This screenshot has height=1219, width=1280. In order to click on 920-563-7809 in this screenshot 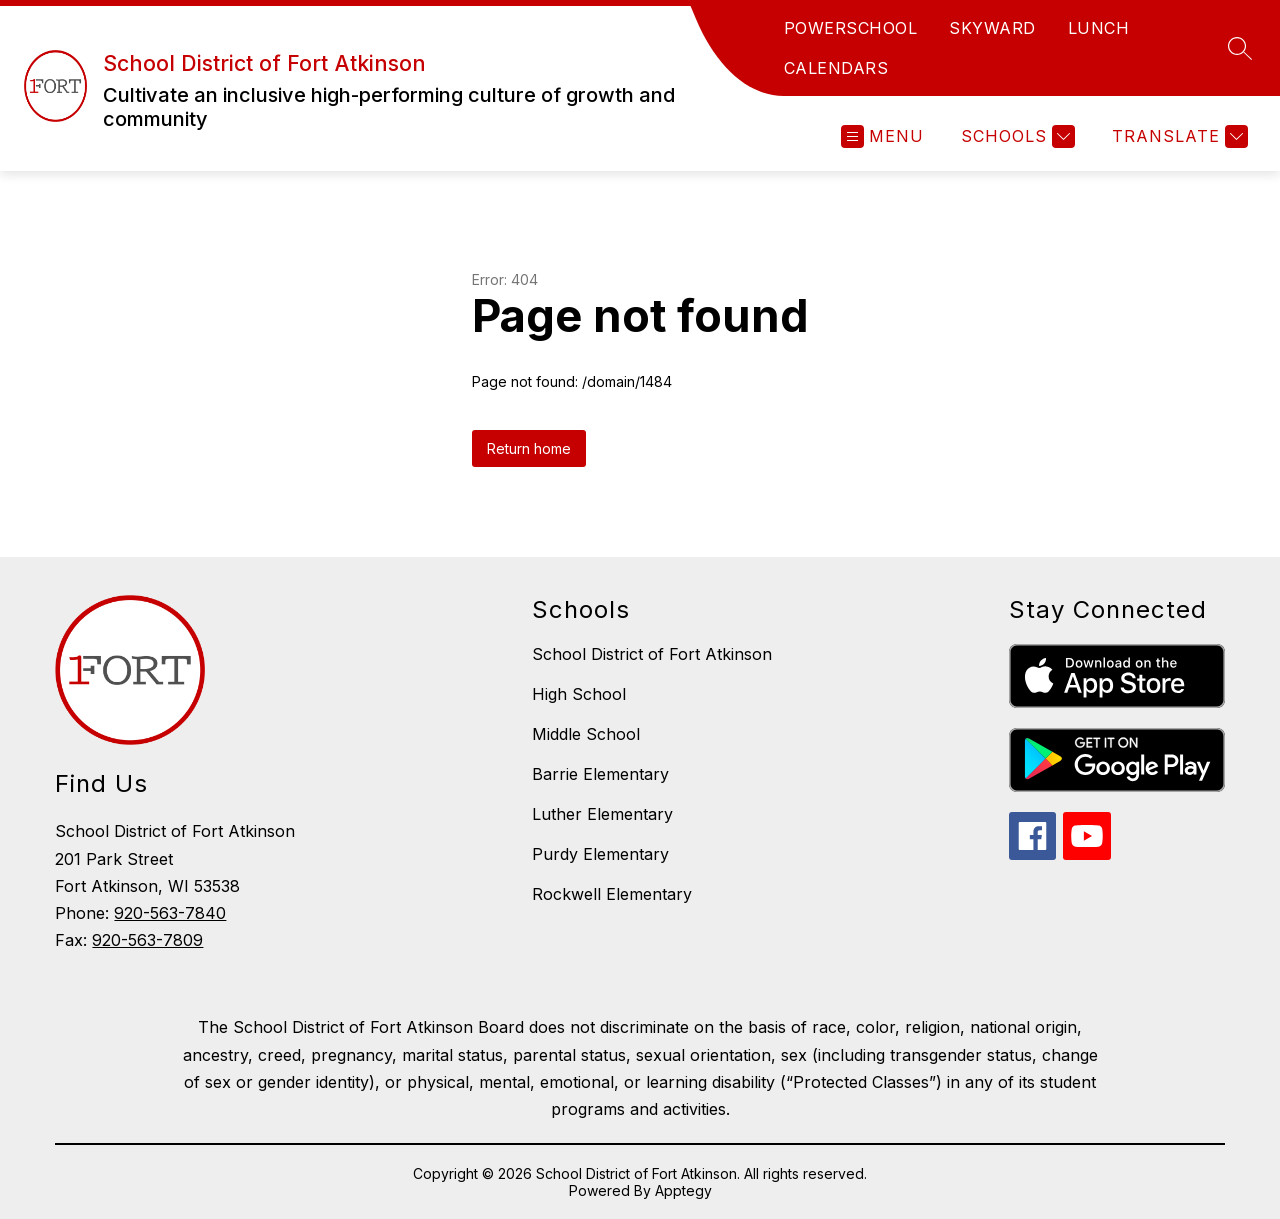, I will do `click(147, 940)`.